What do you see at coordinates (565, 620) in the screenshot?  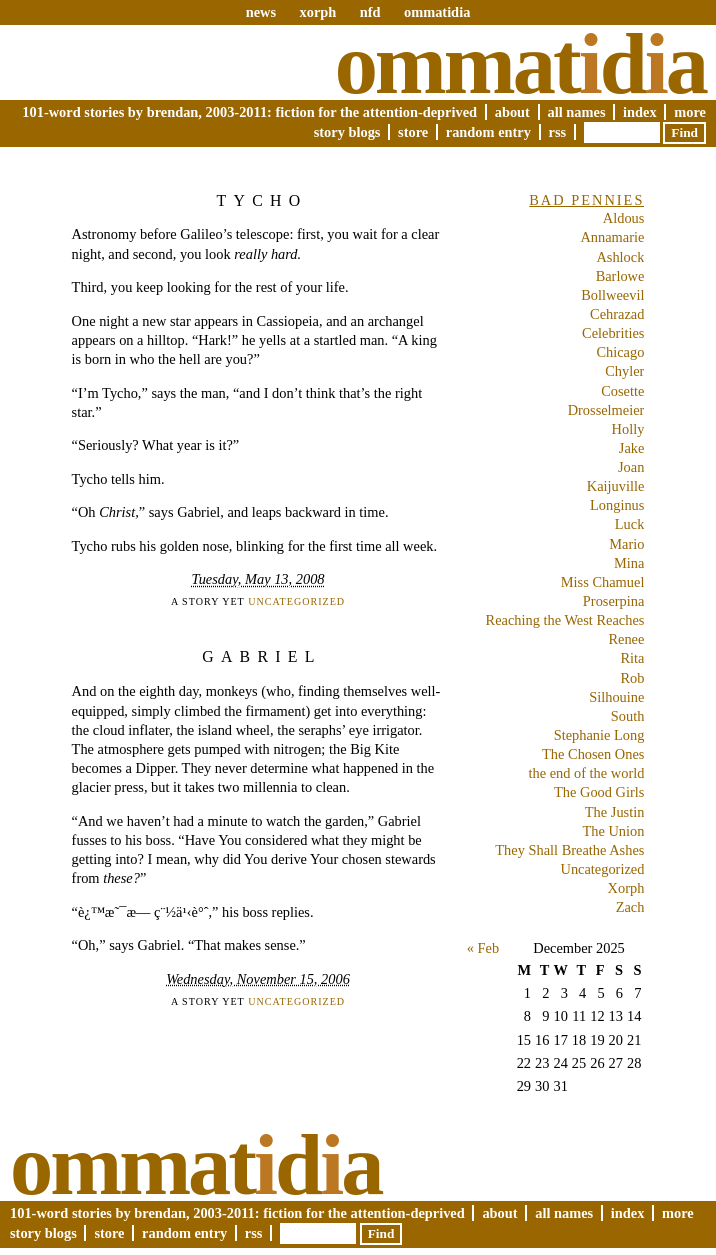 I see `Reaching the West Reaches` at bounding box center [565, 620].